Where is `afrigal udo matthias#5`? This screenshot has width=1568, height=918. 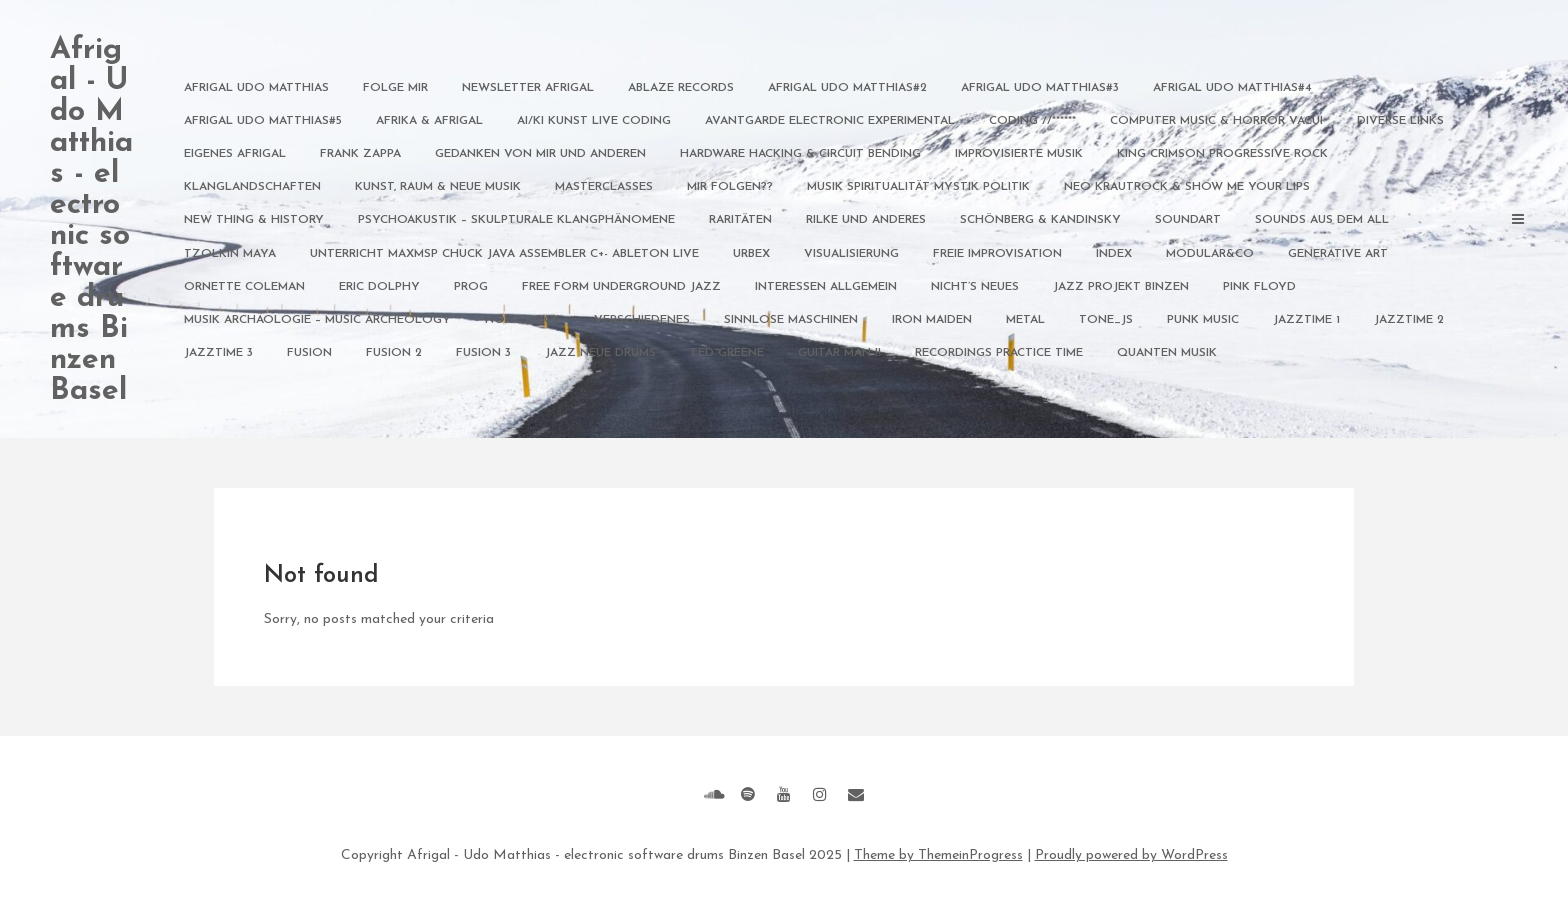
afrigal udo matthias#5 is located at coordinates (263, 121).